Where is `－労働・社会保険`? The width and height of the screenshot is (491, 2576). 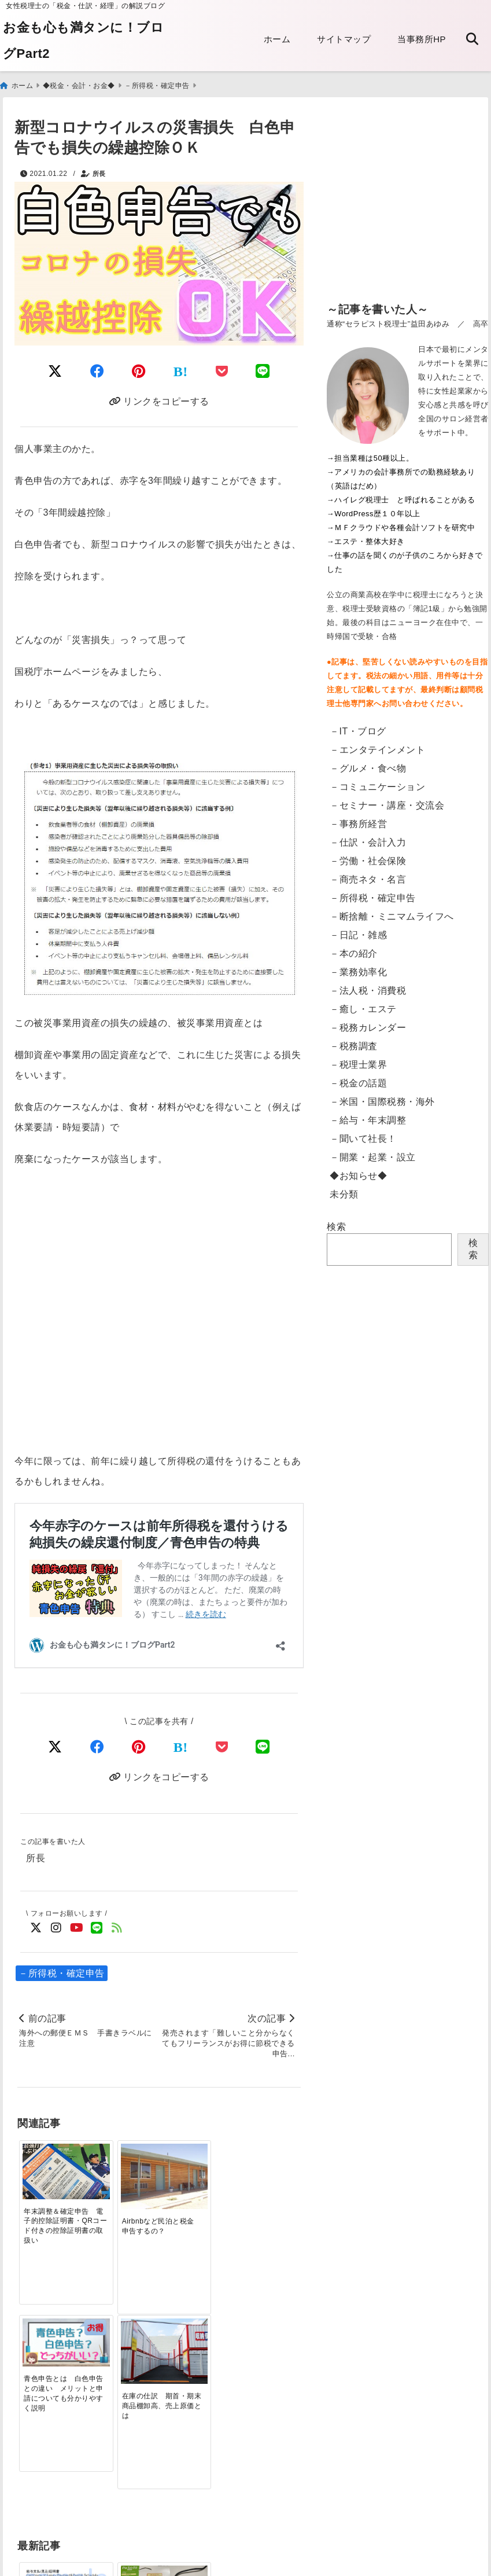 －労働・社会保険 is located at coordinates (368, 859).